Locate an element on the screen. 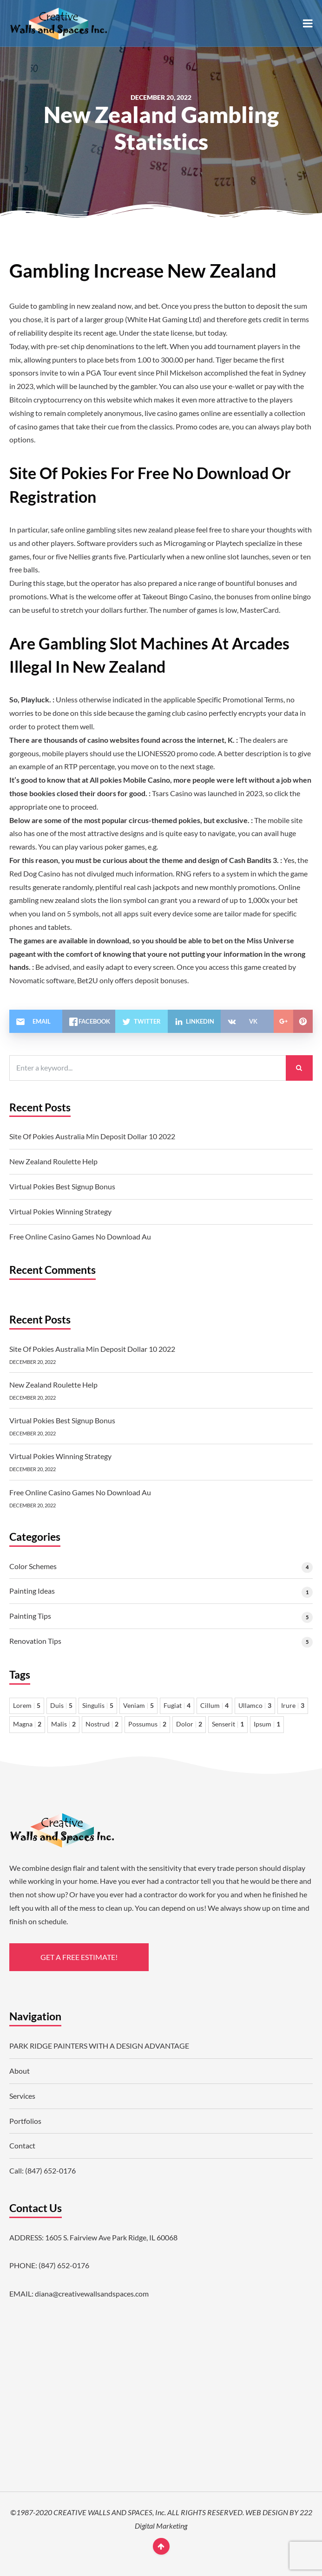  Cillum [Cillum 4 items] is located at coordinates (214, 1705).